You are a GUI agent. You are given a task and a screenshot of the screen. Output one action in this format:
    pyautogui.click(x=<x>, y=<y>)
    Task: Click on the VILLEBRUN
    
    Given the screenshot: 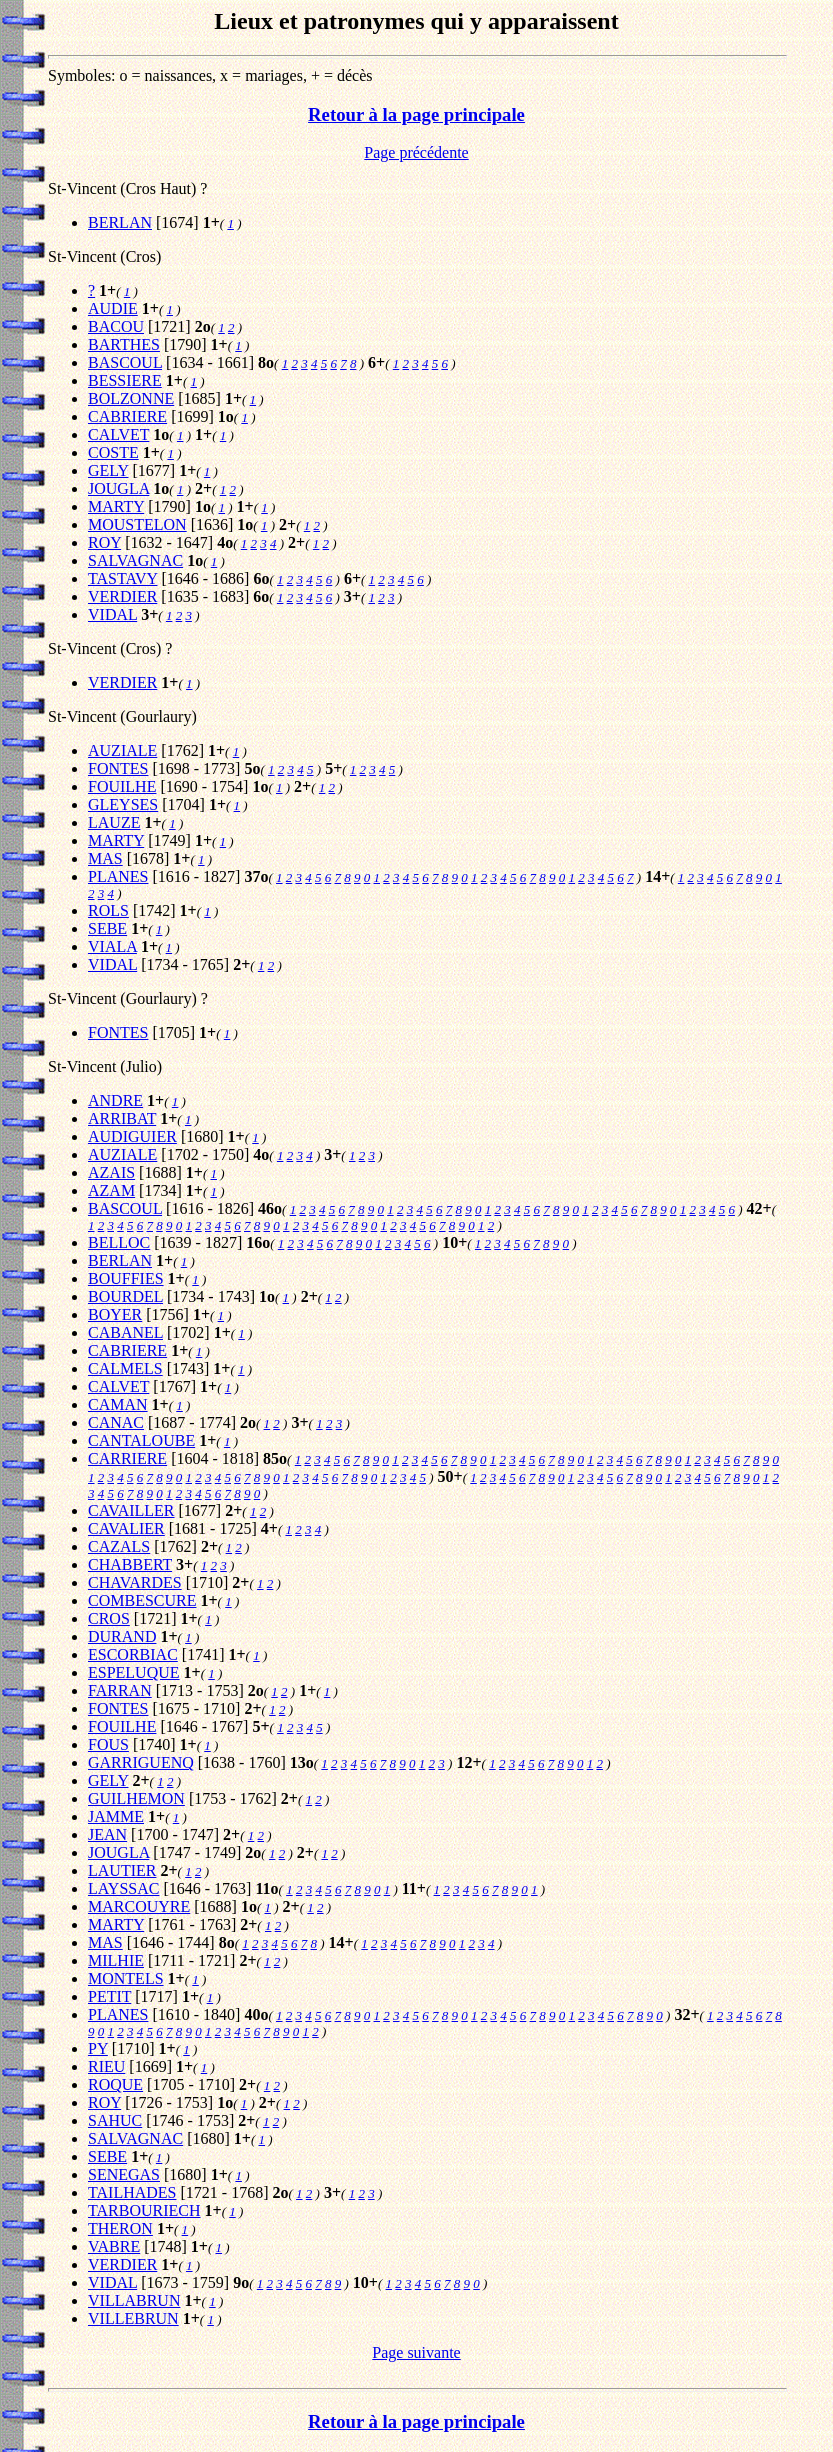 What is the action you would take?
    pyautogui.click(x=133, y=2318)
    